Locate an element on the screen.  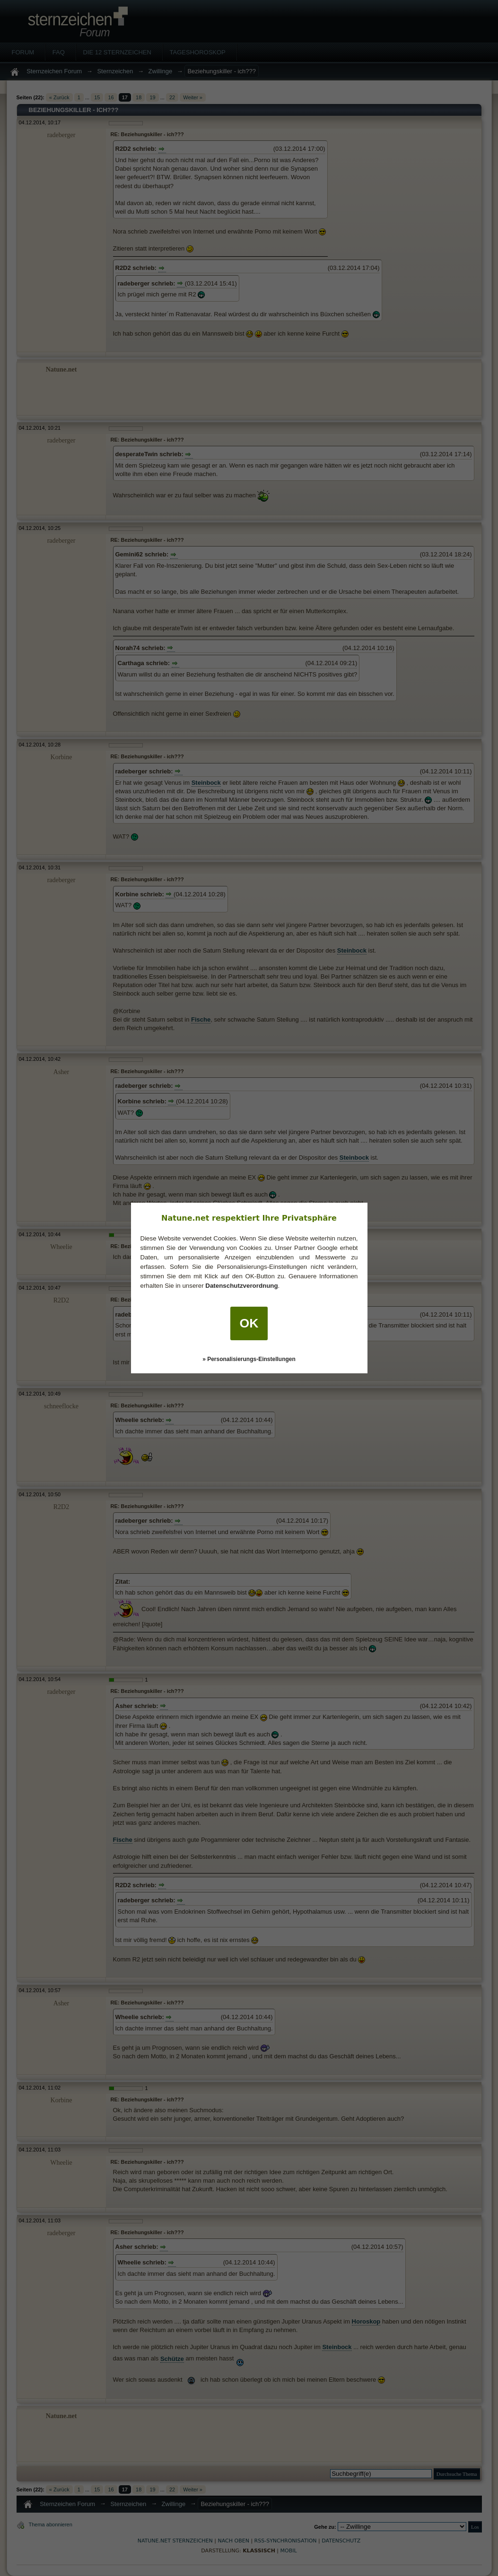
» Personalisierungs-Einstellungen is located at coordinates (249, 1359).